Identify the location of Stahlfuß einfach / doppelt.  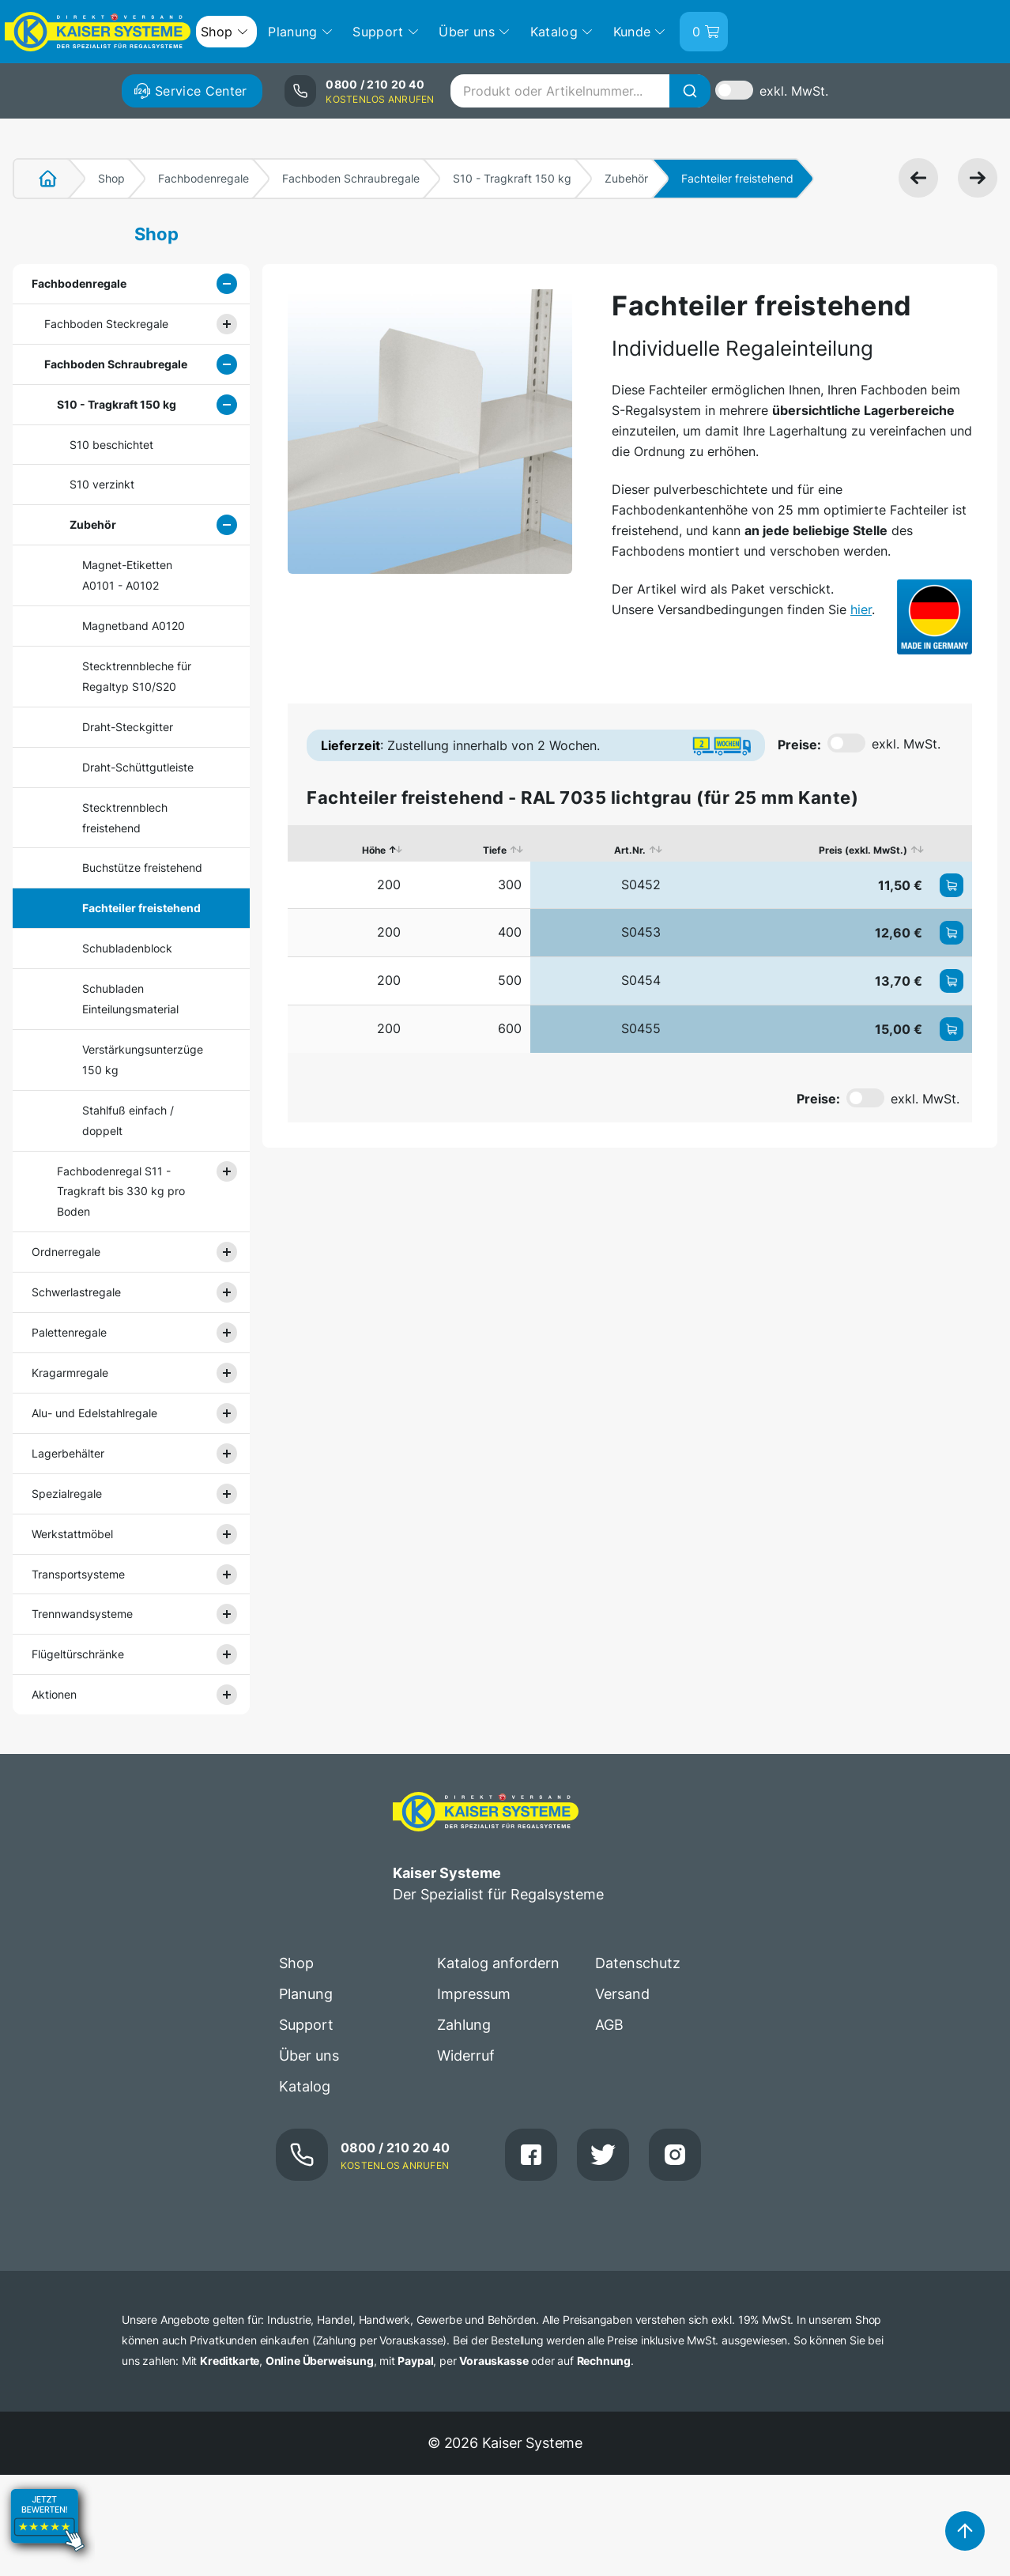
(128, 1120).